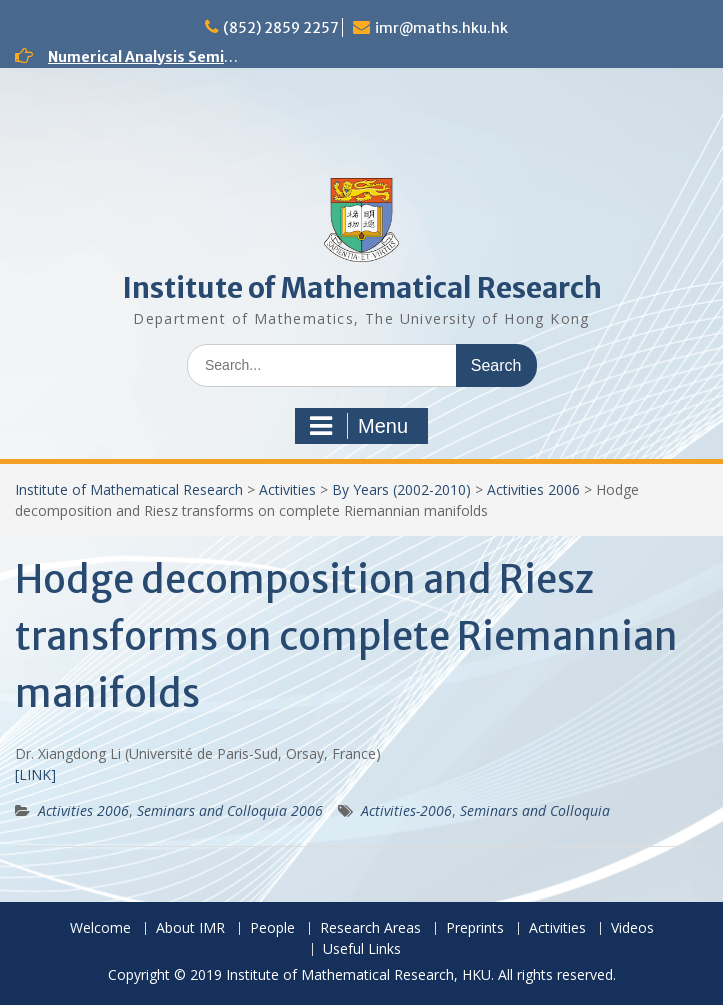 The height and width of the screenshot is (1005, 723). What do you see at coordinates (35, 774) in the screenshot?
I see `[LINK]` at bounding box center [35, 774].